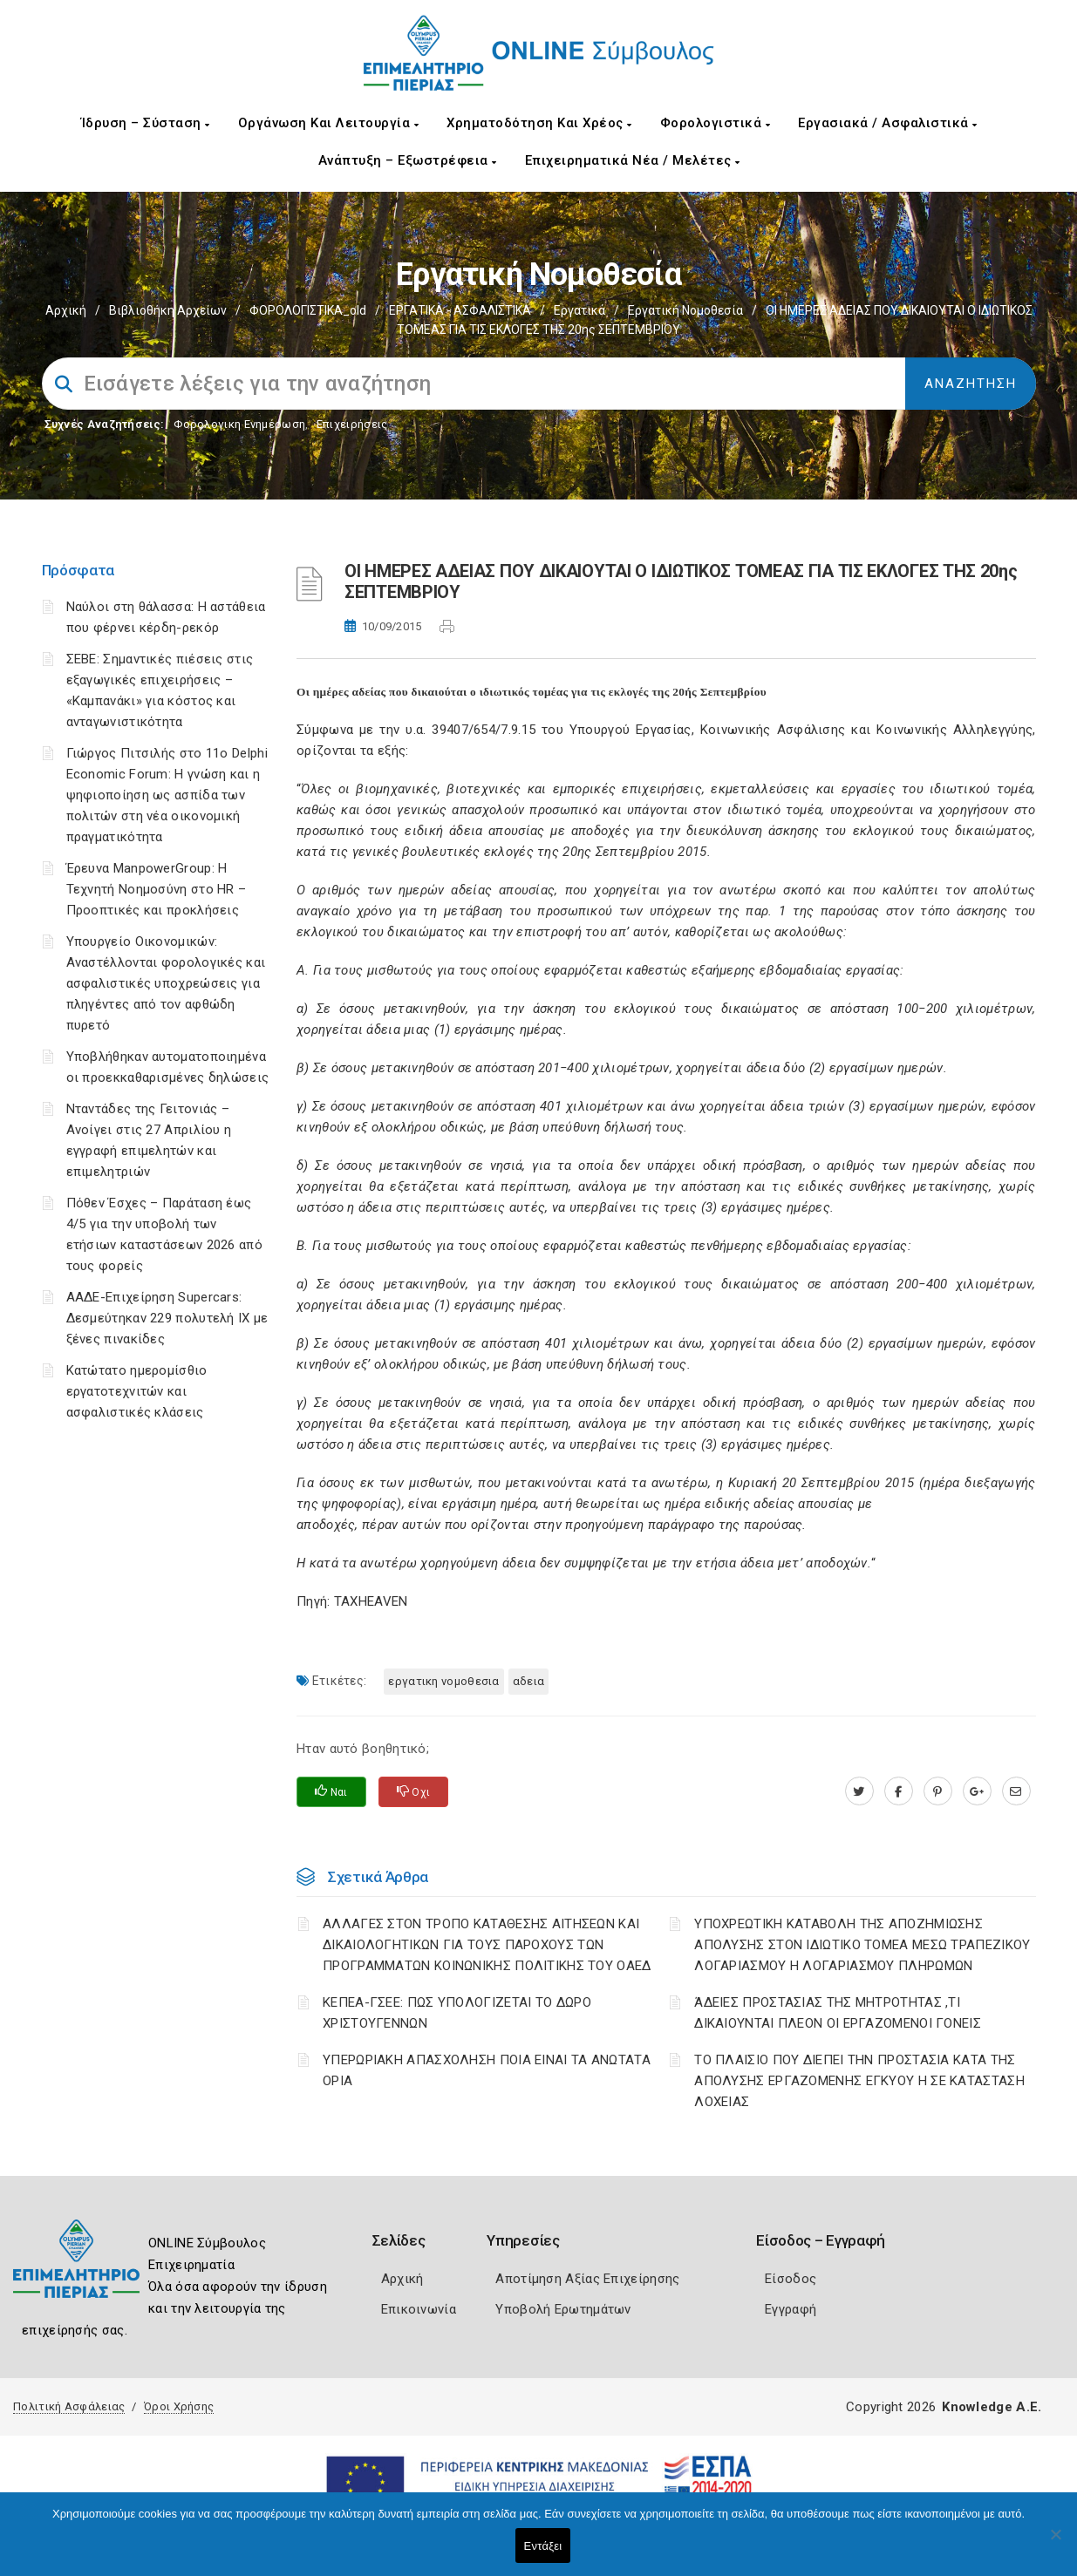 The image size is (1077, 2576). Describe the element at coordinates (938, 1791) in the screenshot. I see `[pinterest.com]` at that location.